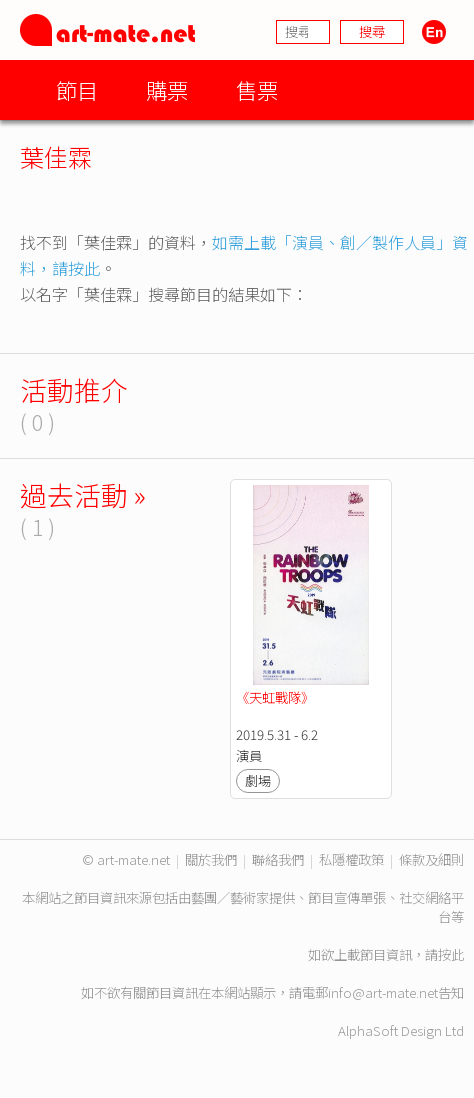  I want to click on 購票, so click(167, 89).